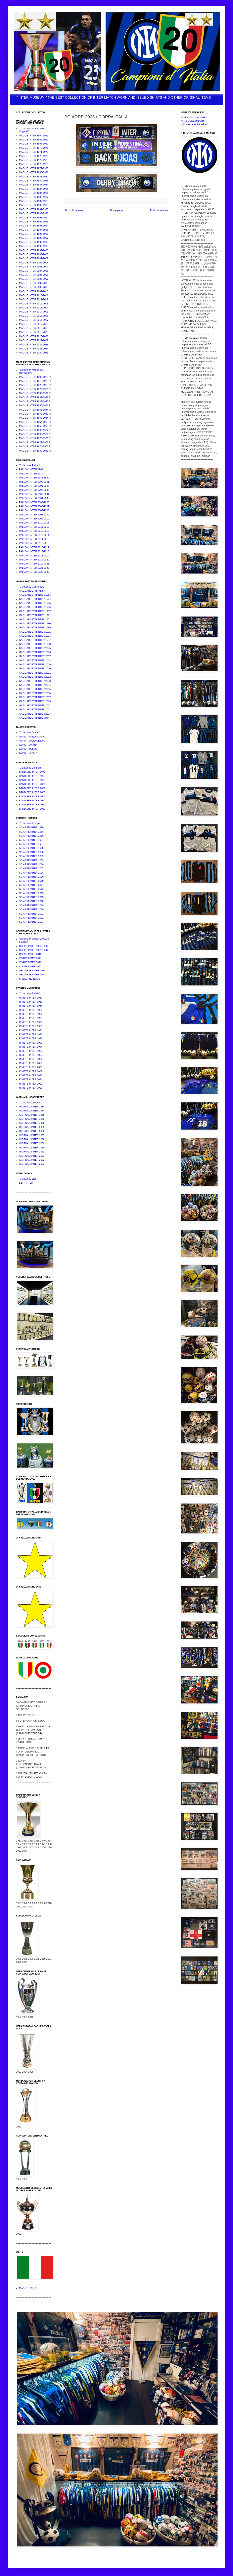  I want to click on MAGLIE INTER 2014-2015, so click(33, 311).